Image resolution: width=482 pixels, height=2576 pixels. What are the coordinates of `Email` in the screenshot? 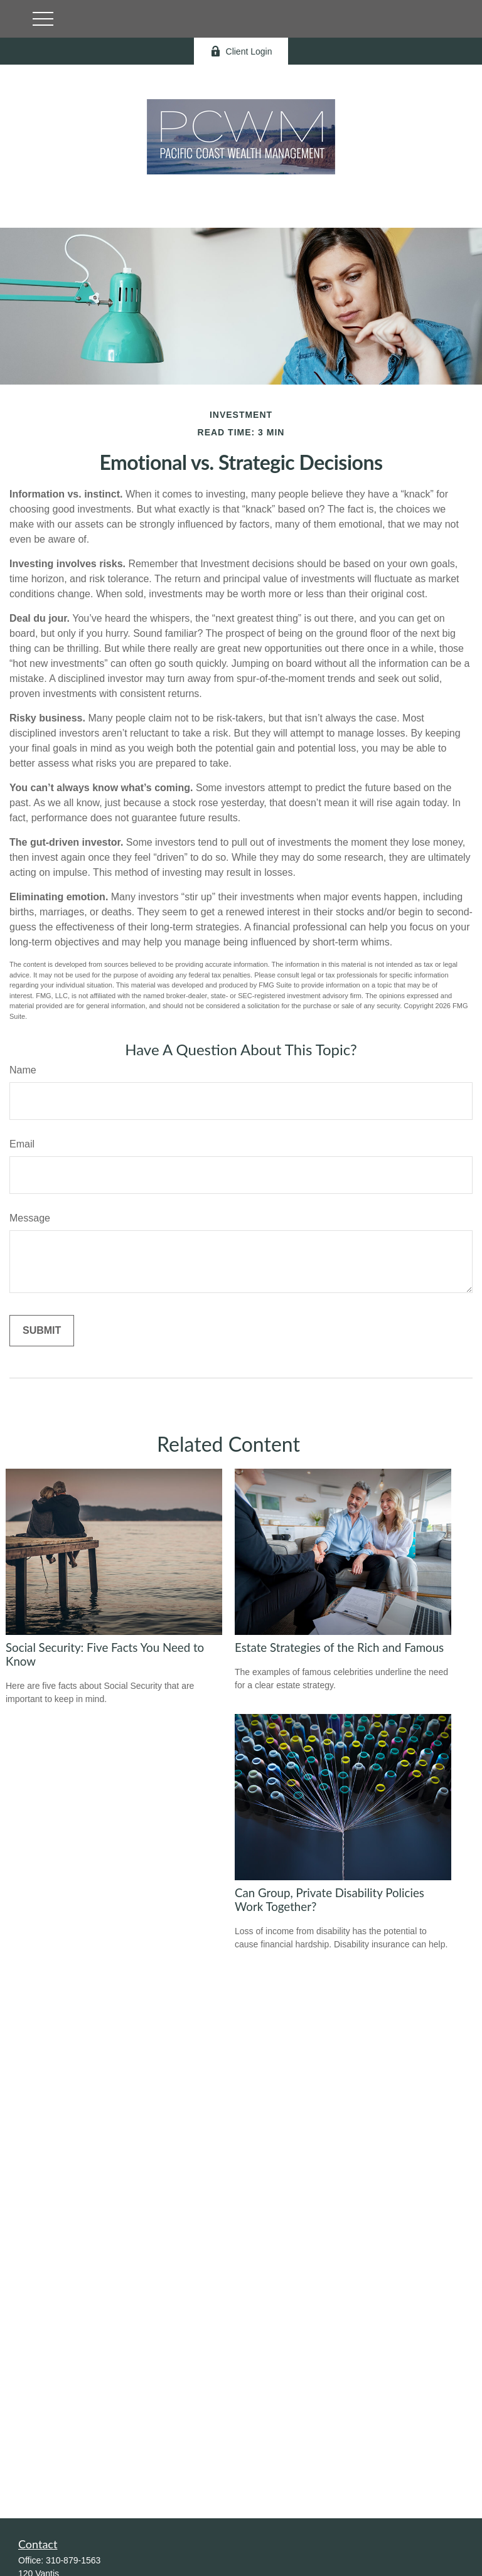 It's located at (22, 1144).